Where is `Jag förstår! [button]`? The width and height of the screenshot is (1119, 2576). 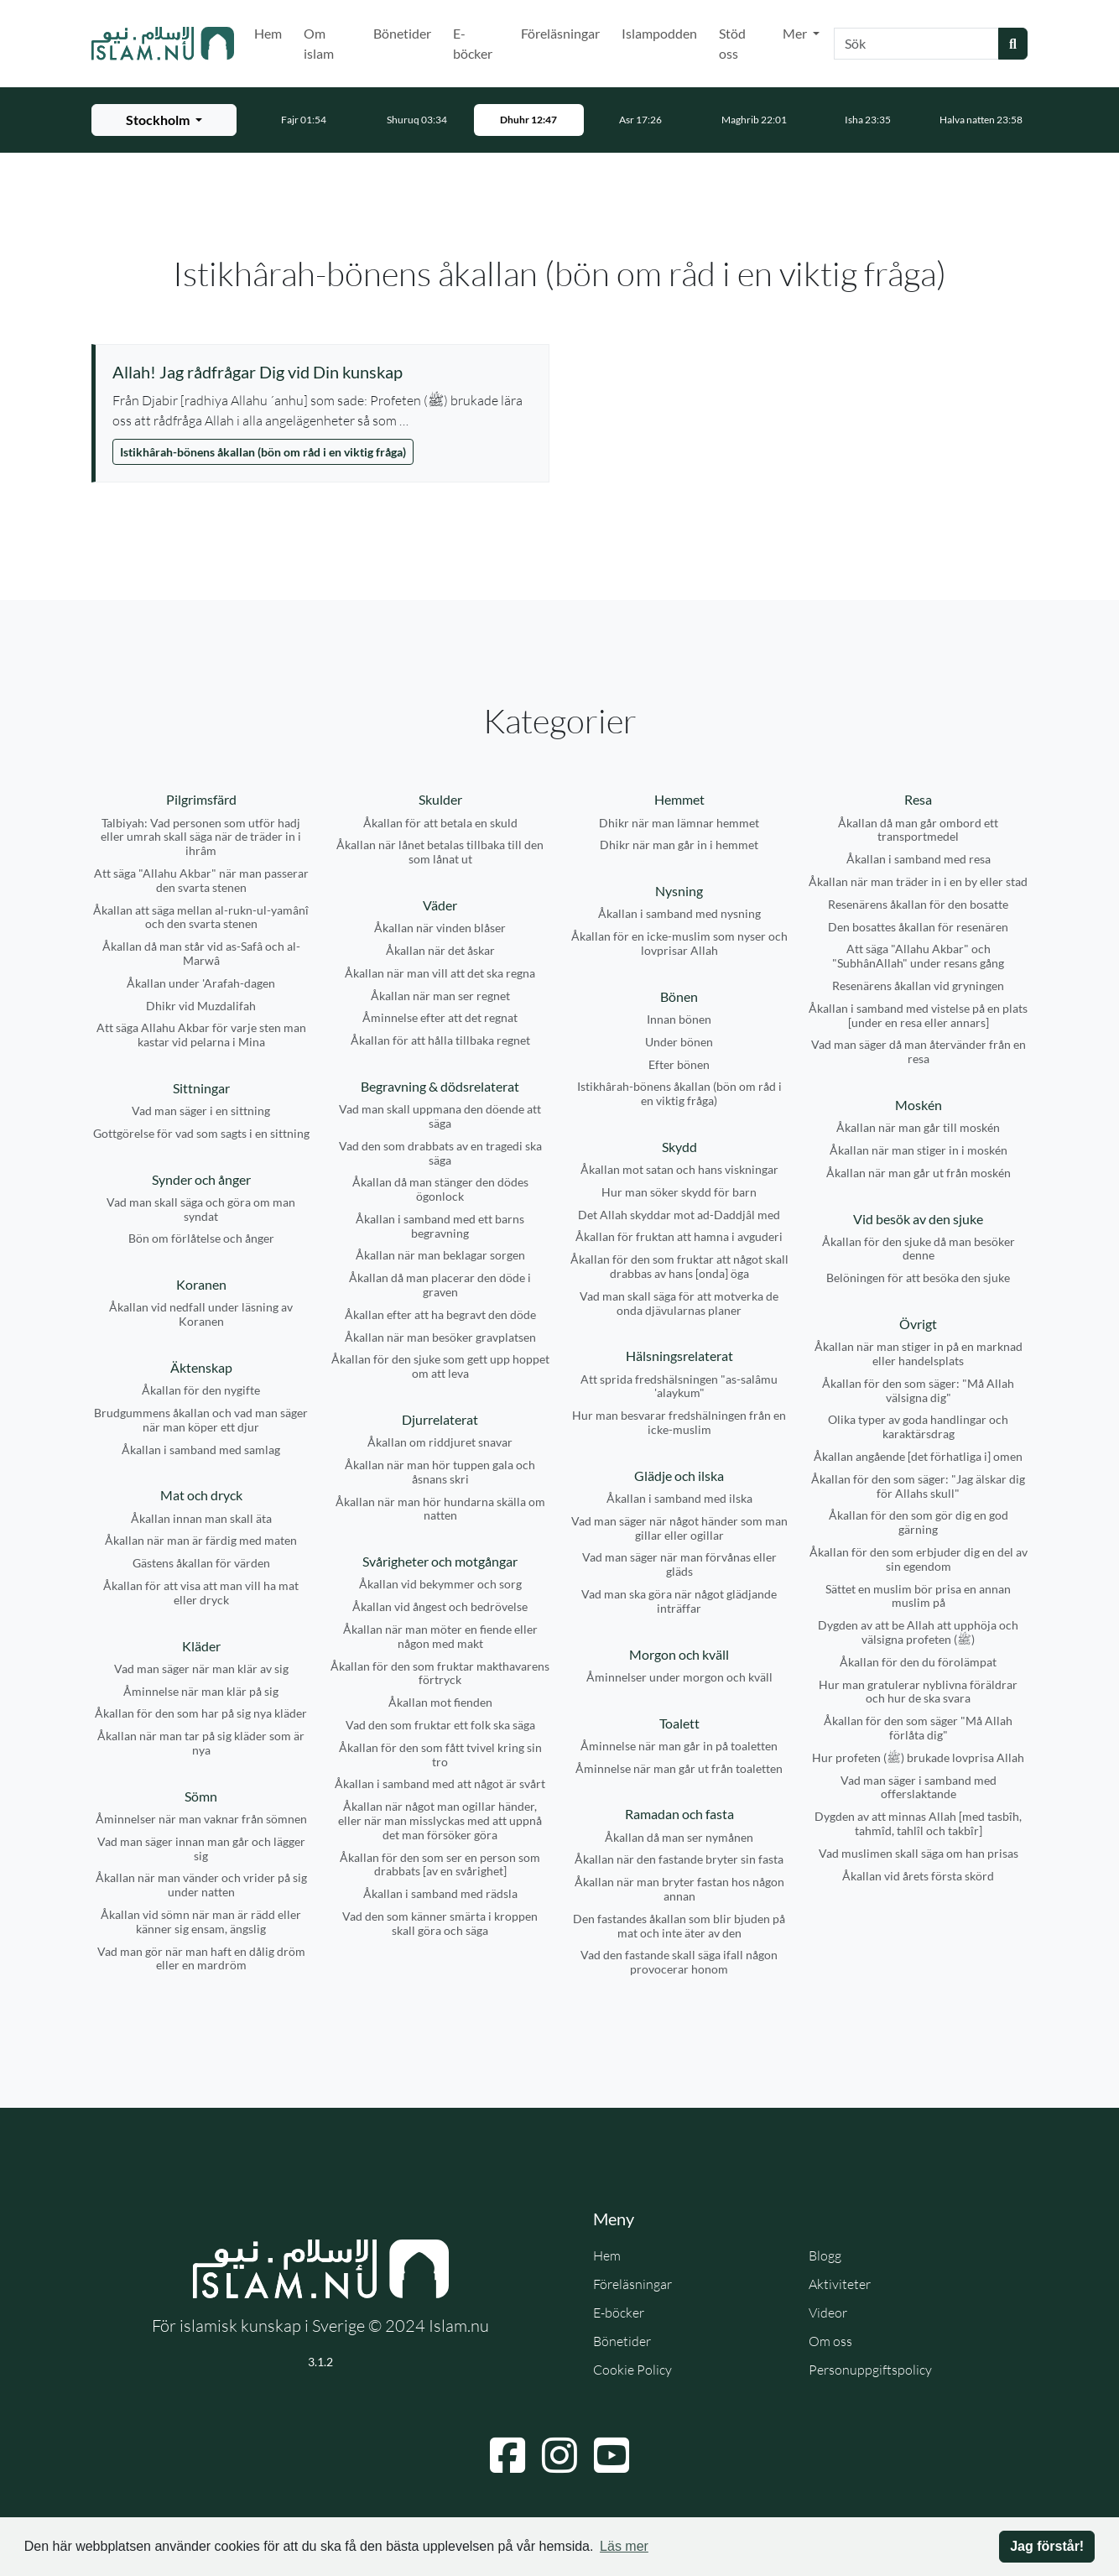 Jag förstår! [button] is located at coordinates (1047, 2546).